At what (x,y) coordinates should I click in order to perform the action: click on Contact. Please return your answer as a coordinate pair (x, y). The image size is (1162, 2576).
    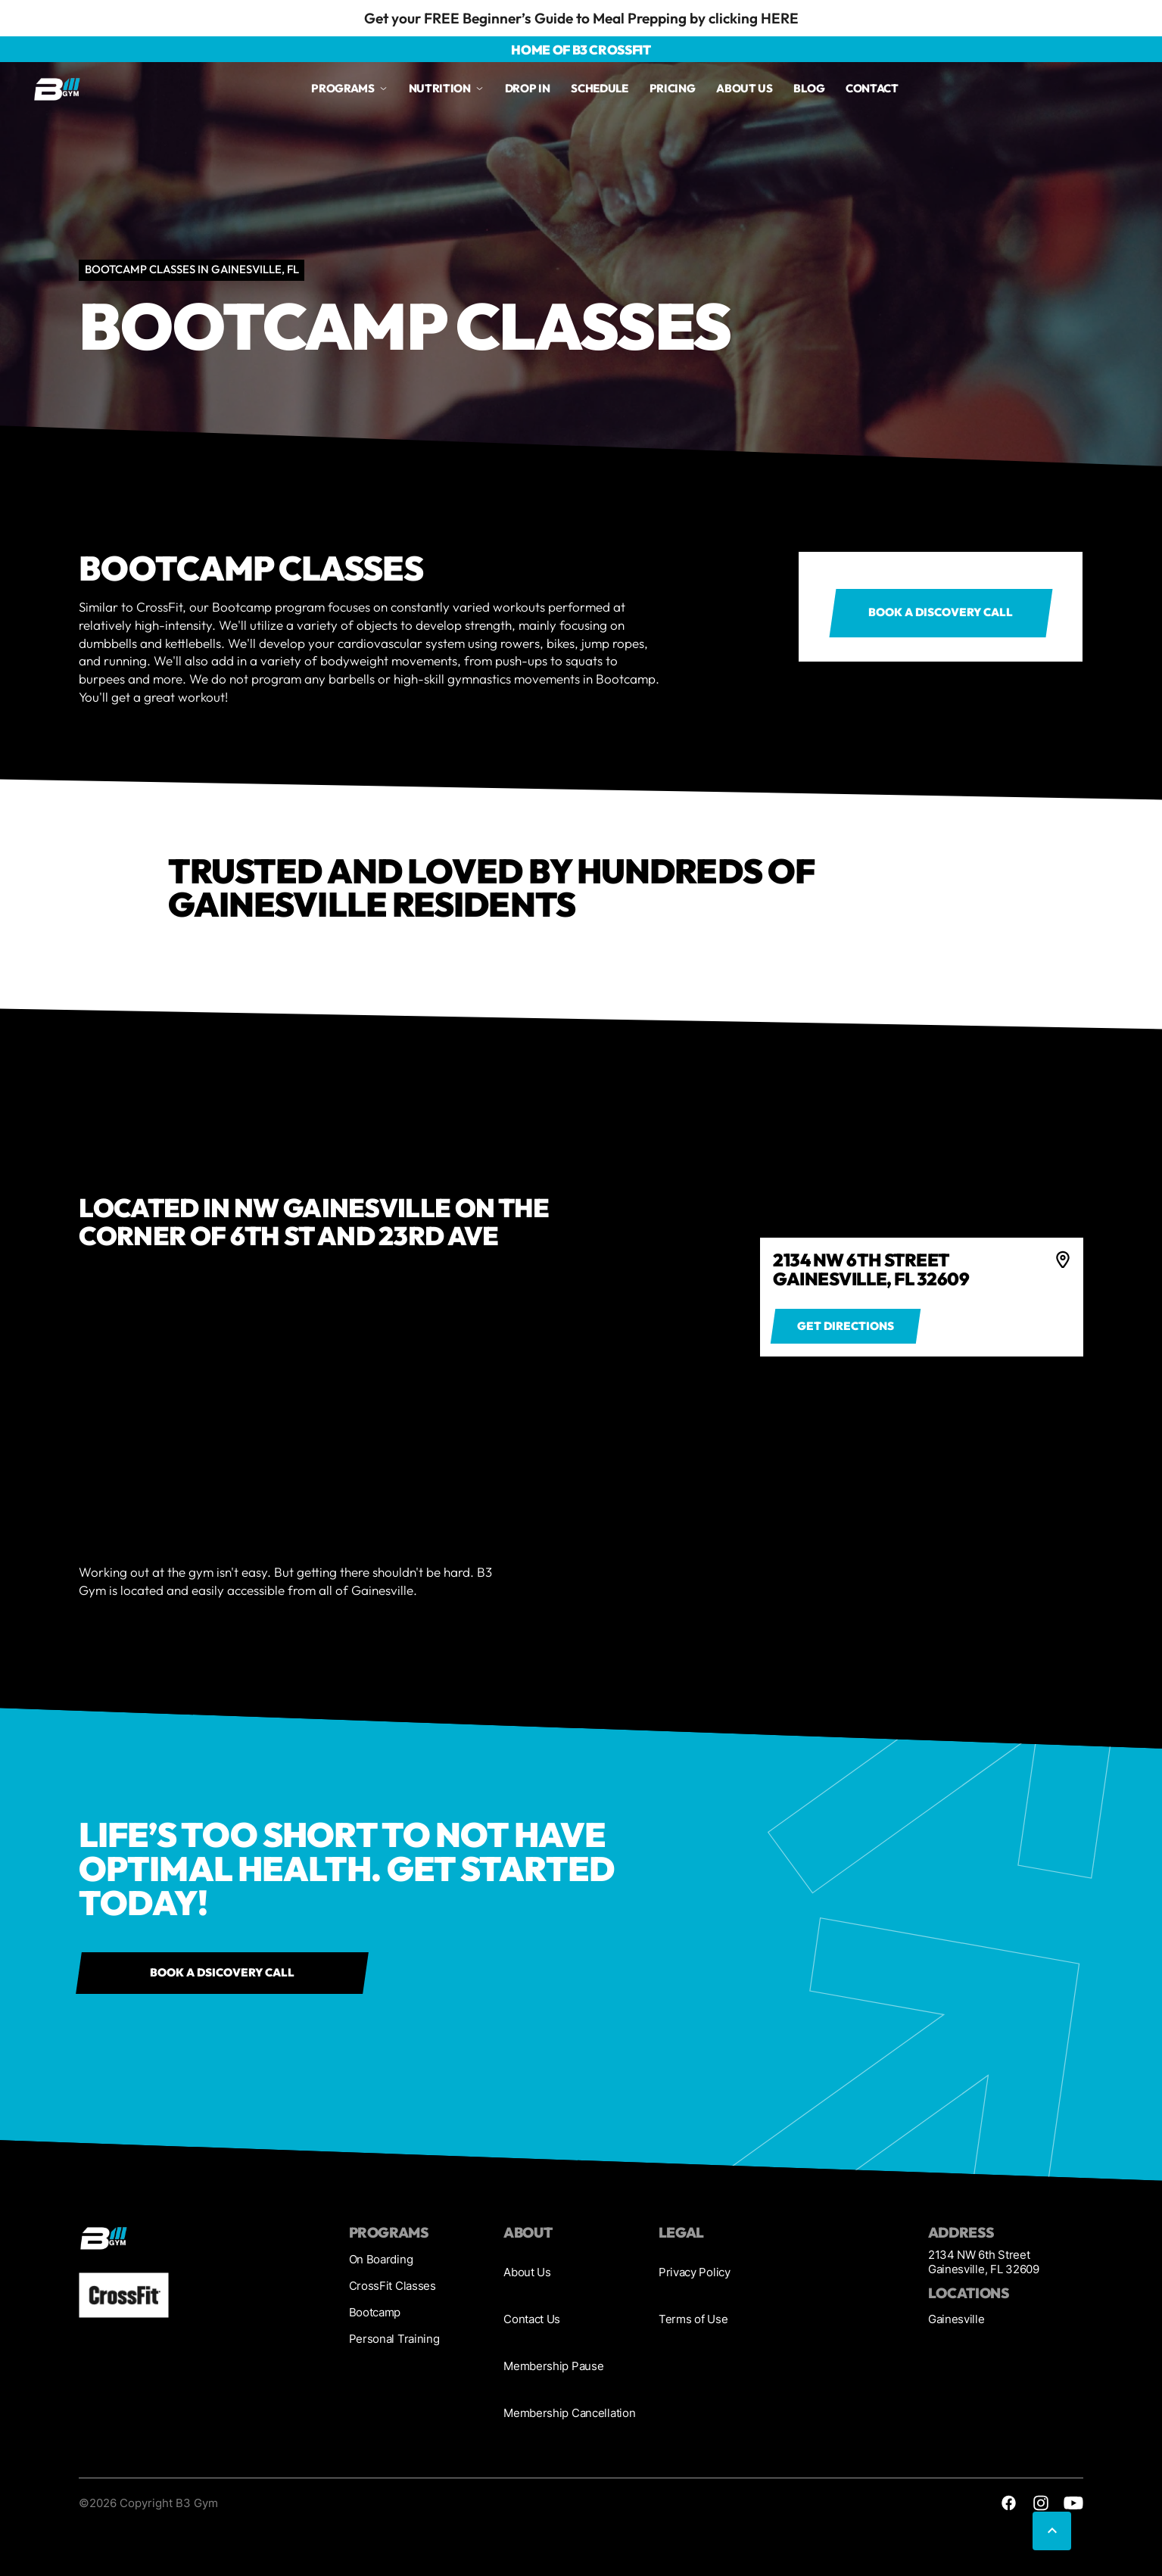
    Looking at the image, I should click on (872, 88).